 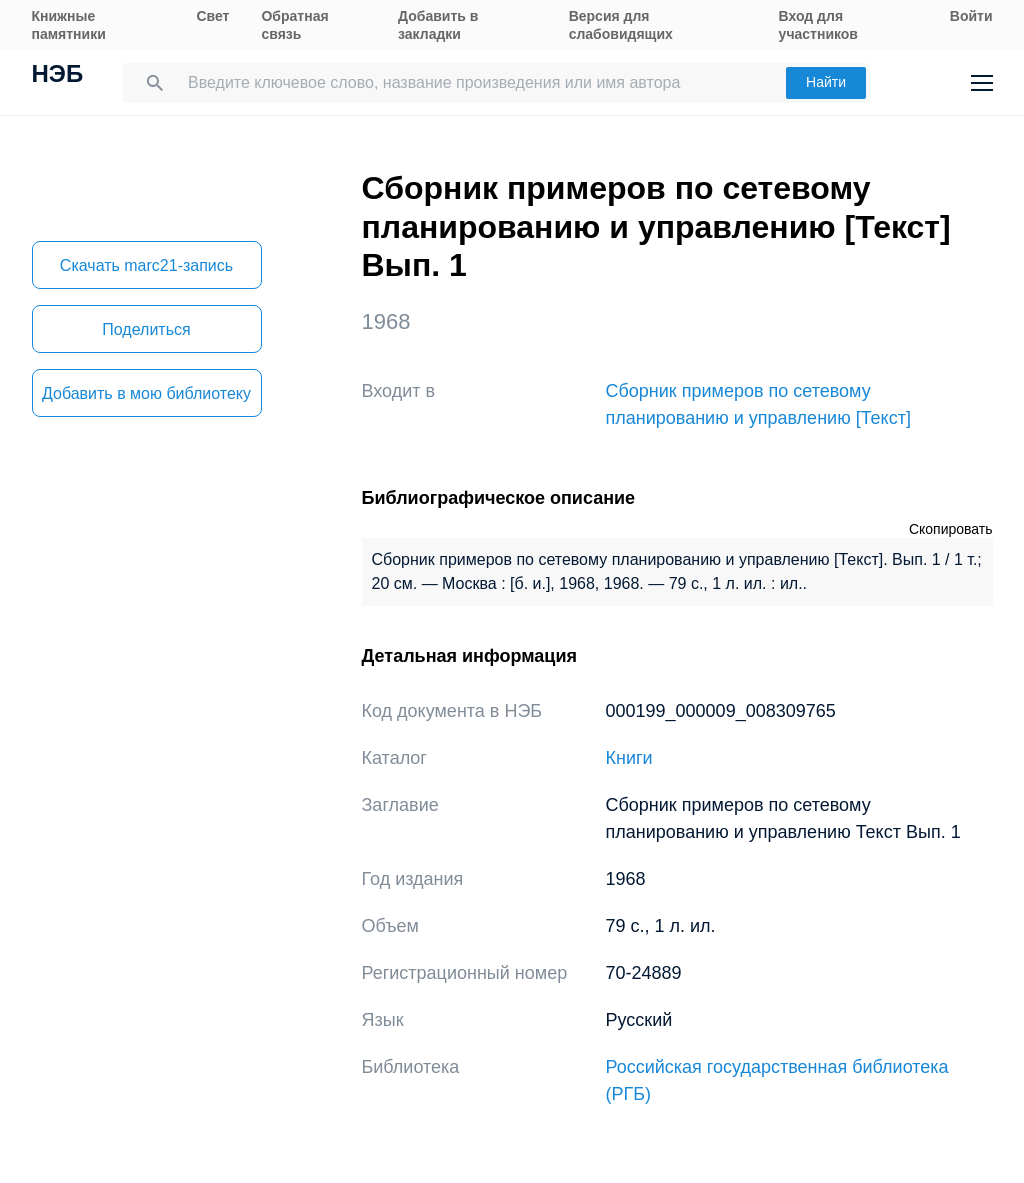 I want to click on Добавить в закладки, so click(x=438, y=25).